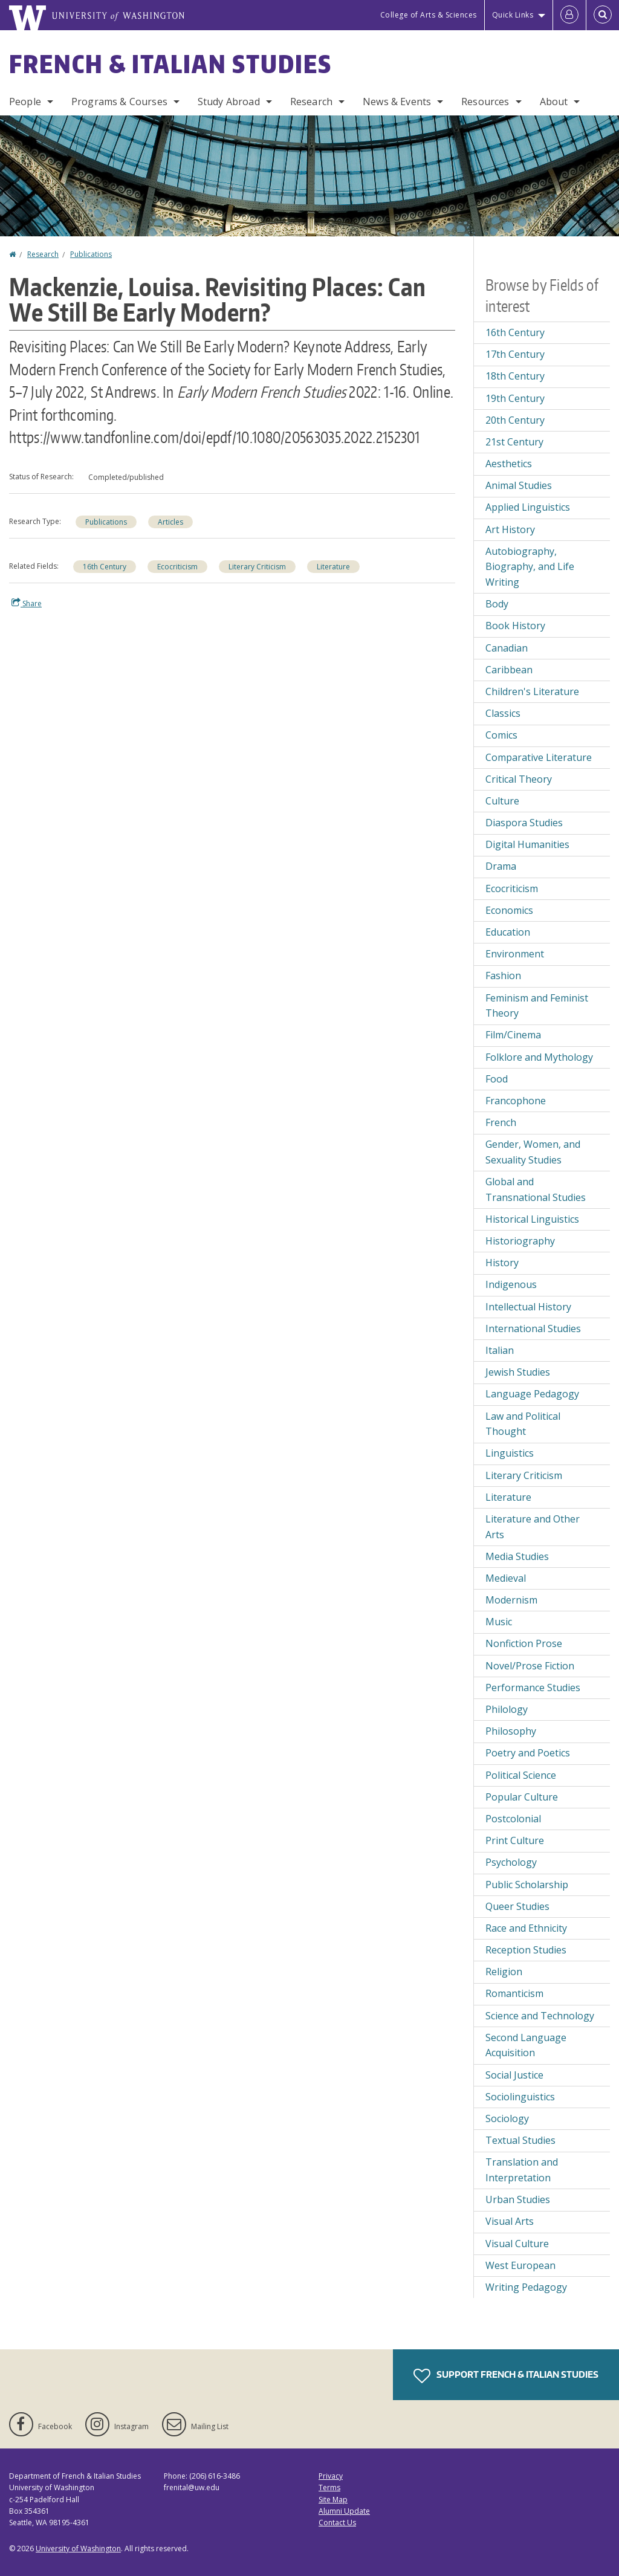 Image resolution: width=619 pixels, height=2576 pixels. Describe the element at coordinates (500, 1122) in the screenshot. I see `French` at that location.